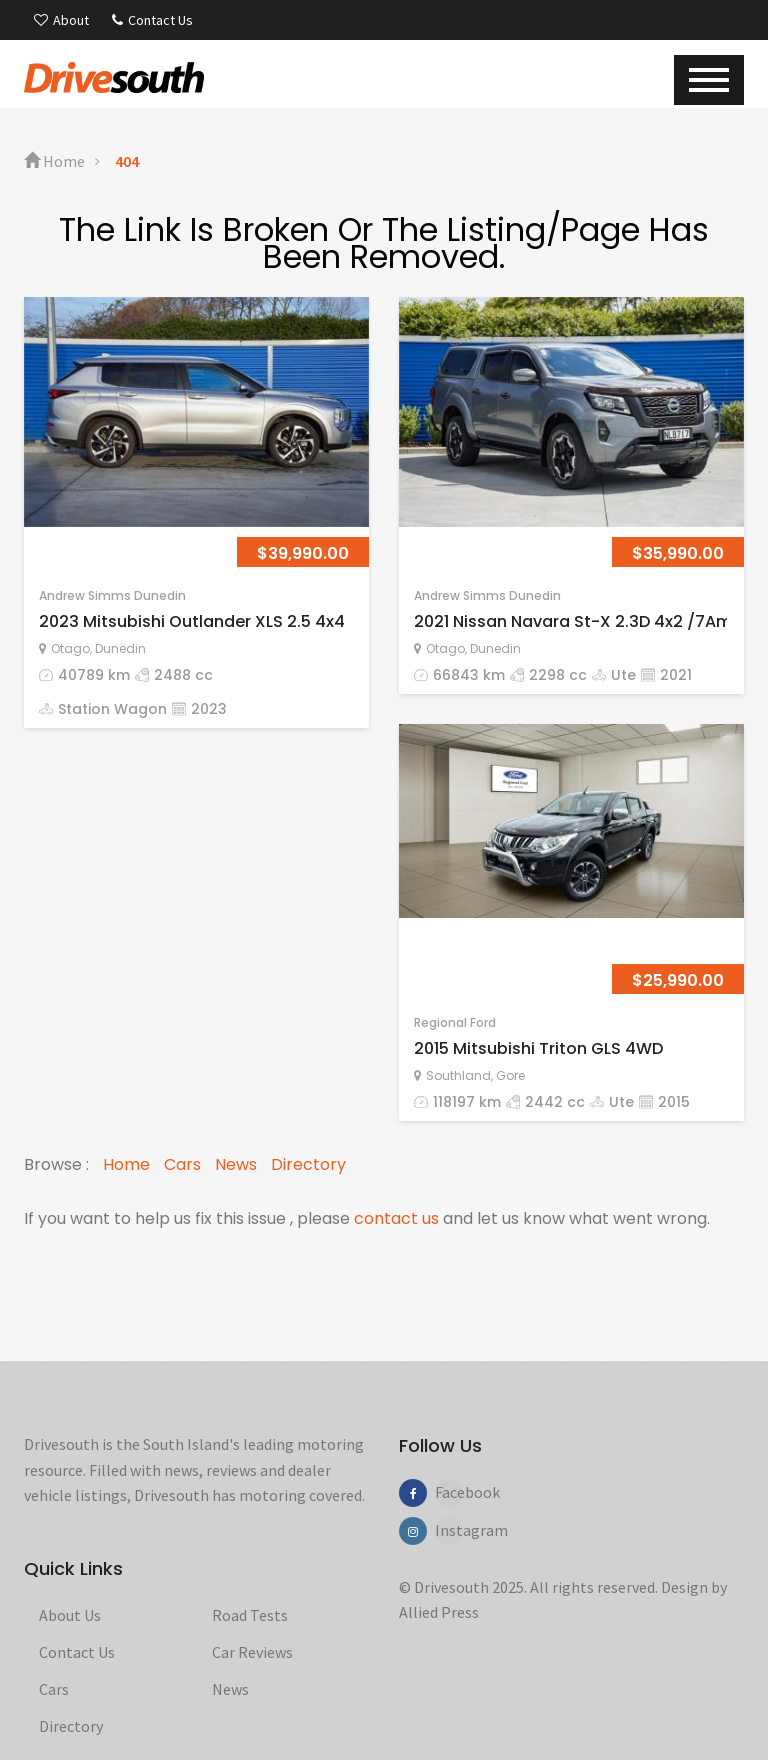 The width and height of the screenshot is (768, 1760). What do you see at coordinates (70, 1615) in the screenshot?
I see `About Us` at bounding box center [70, 1615].